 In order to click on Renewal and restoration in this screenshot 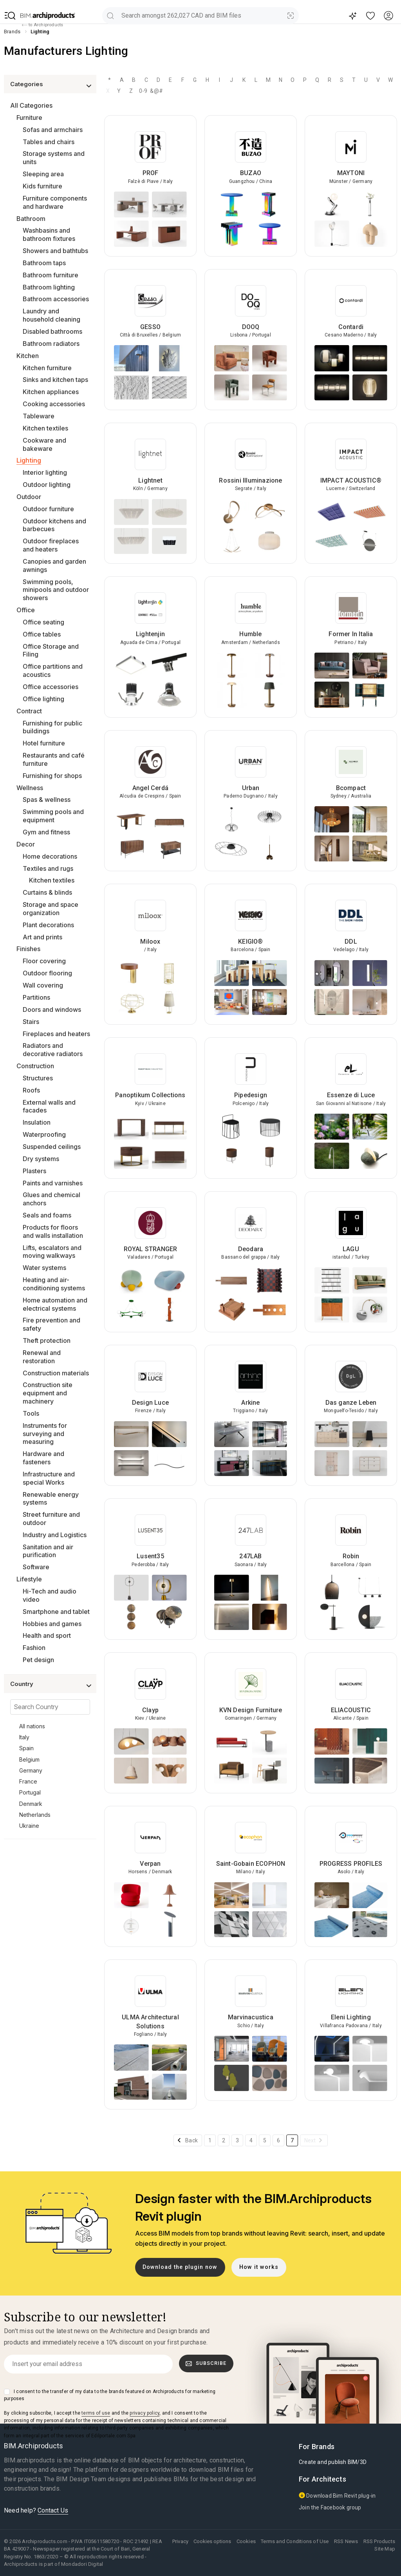, I will do `click(42, 1357)`.